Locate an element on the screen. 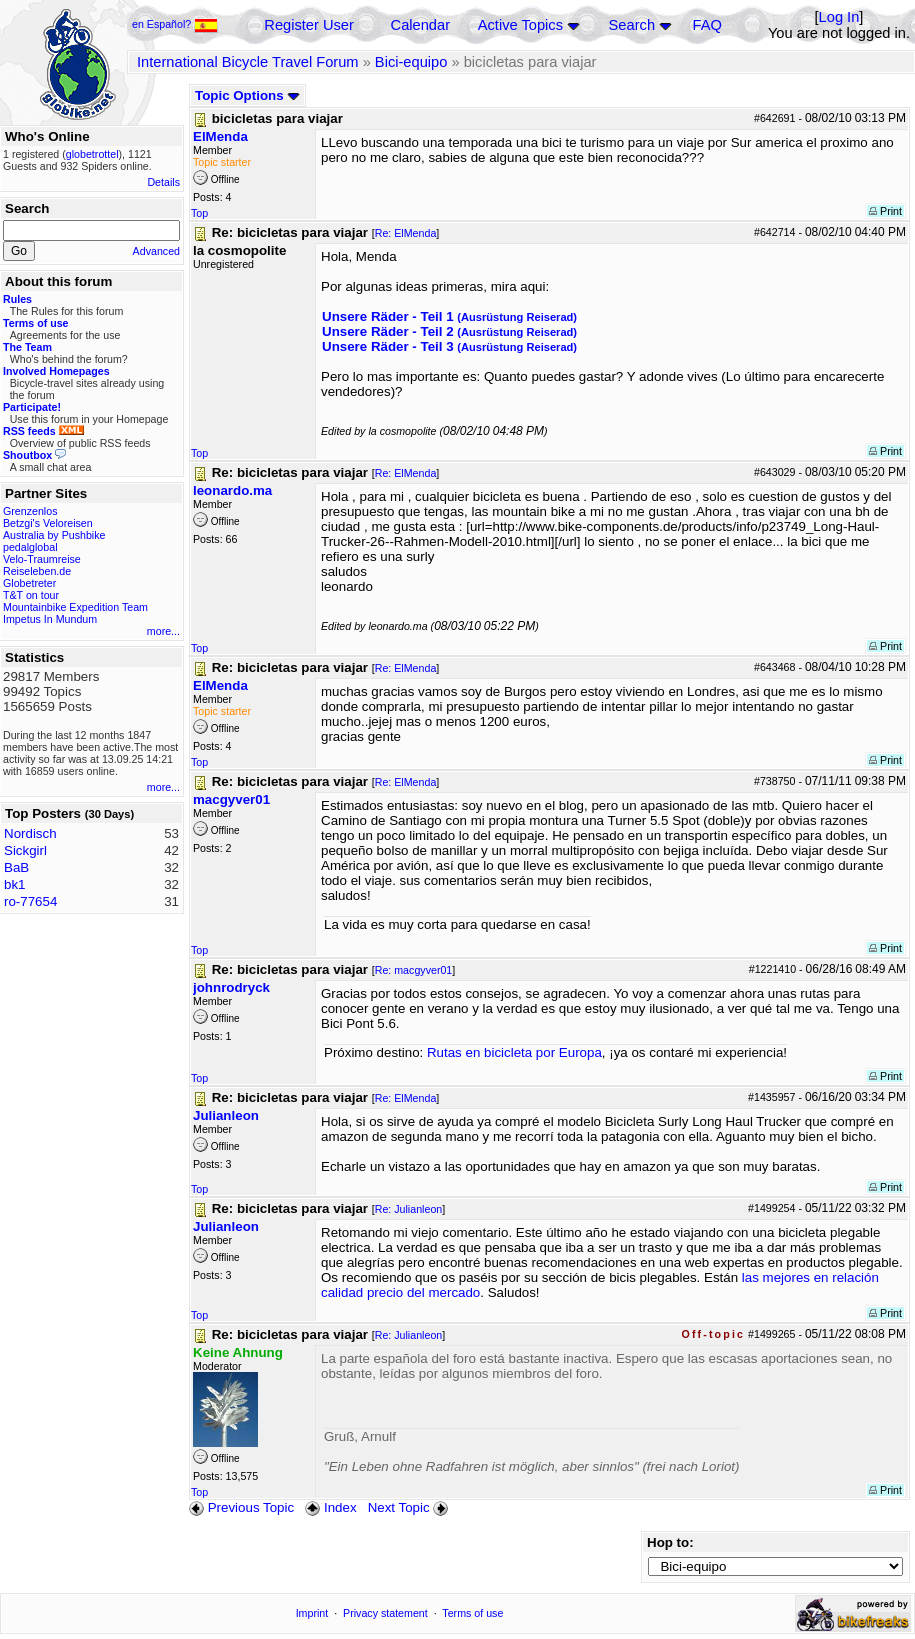  Bici-equipo is located at coordinates (411, 62).